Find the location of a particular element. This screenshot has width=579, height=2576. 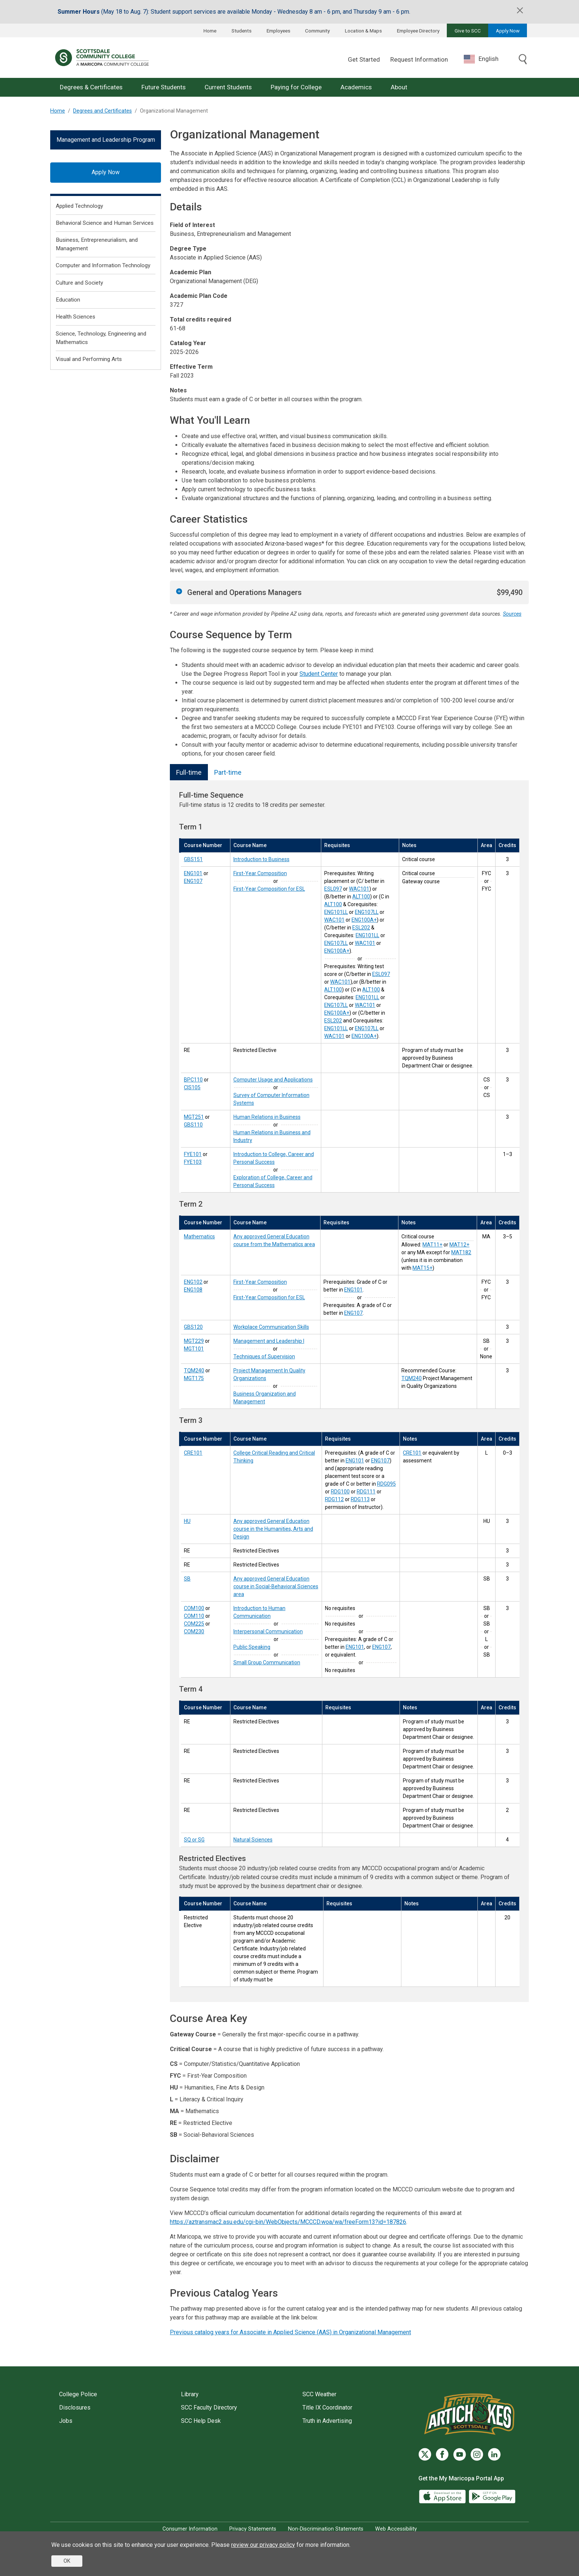

ESL202 is located at coordinates (361, 928).